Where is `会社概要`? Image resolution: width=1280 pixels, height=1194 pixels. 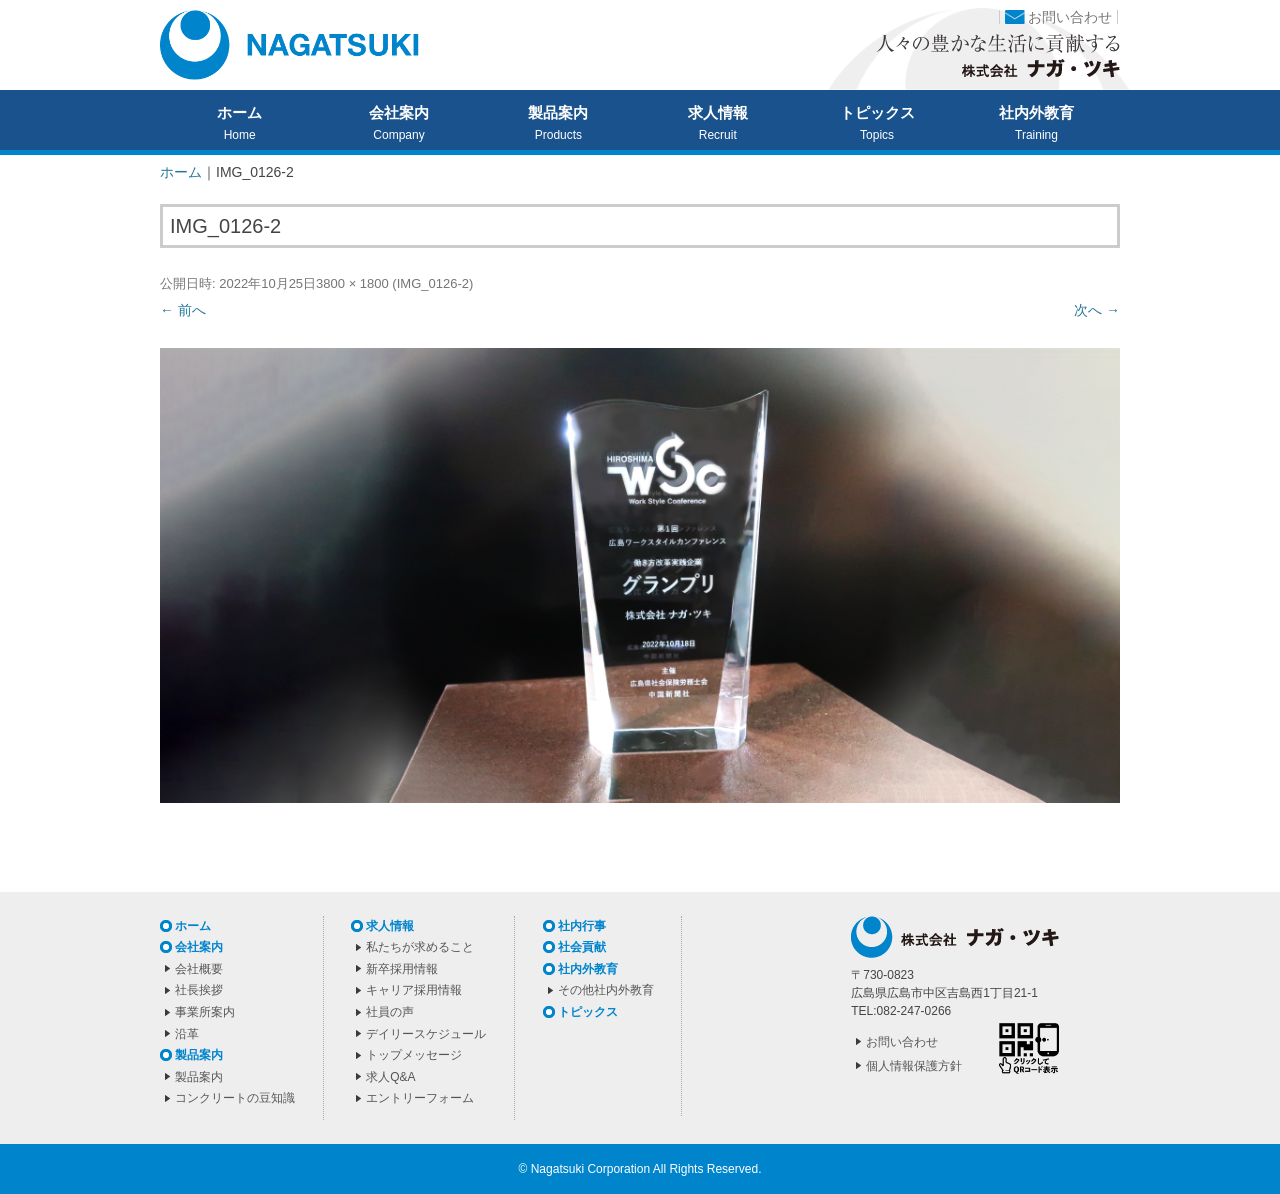
会社概要 is located at coordinates (199, 969).